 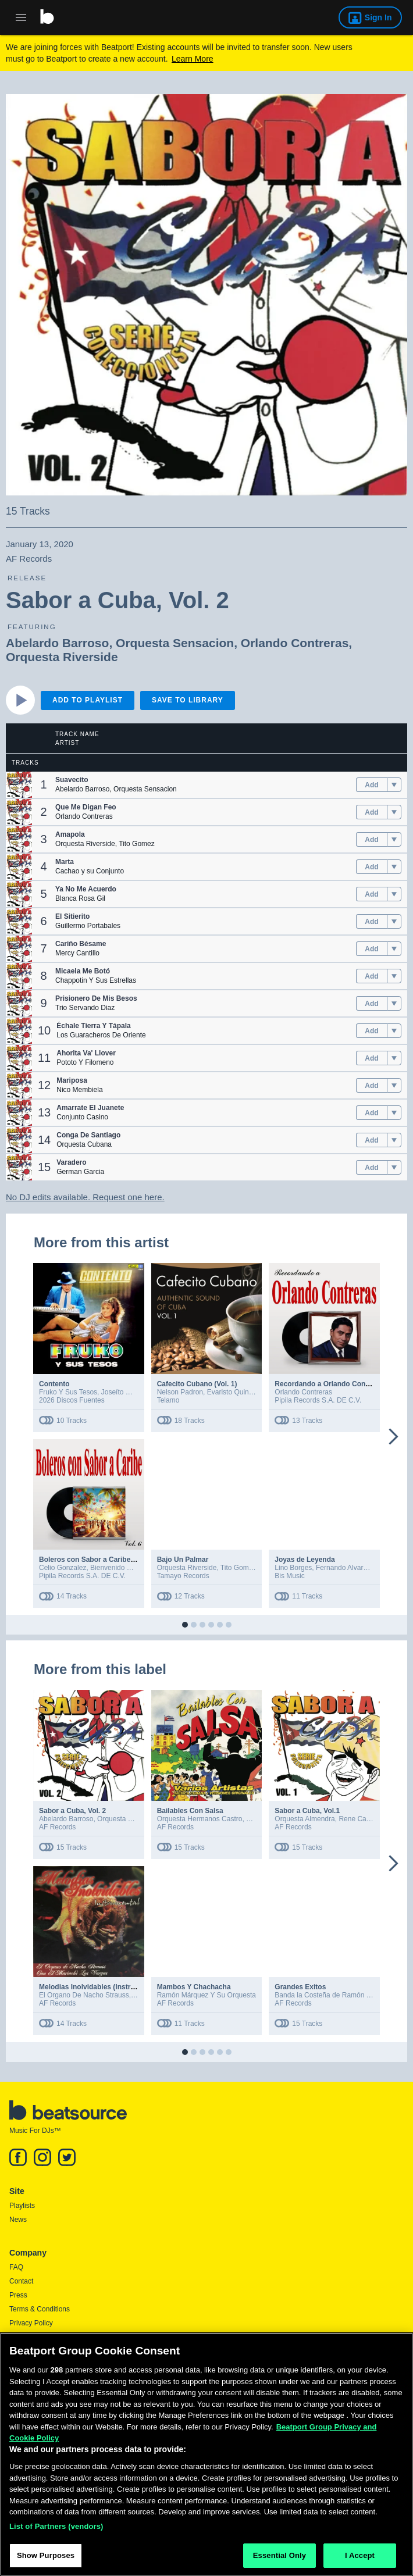 What do you see at coordinates (85, 1008) in the screenshot?
I see `Trio Servando Diaz` at bounding box center [85, 1008].